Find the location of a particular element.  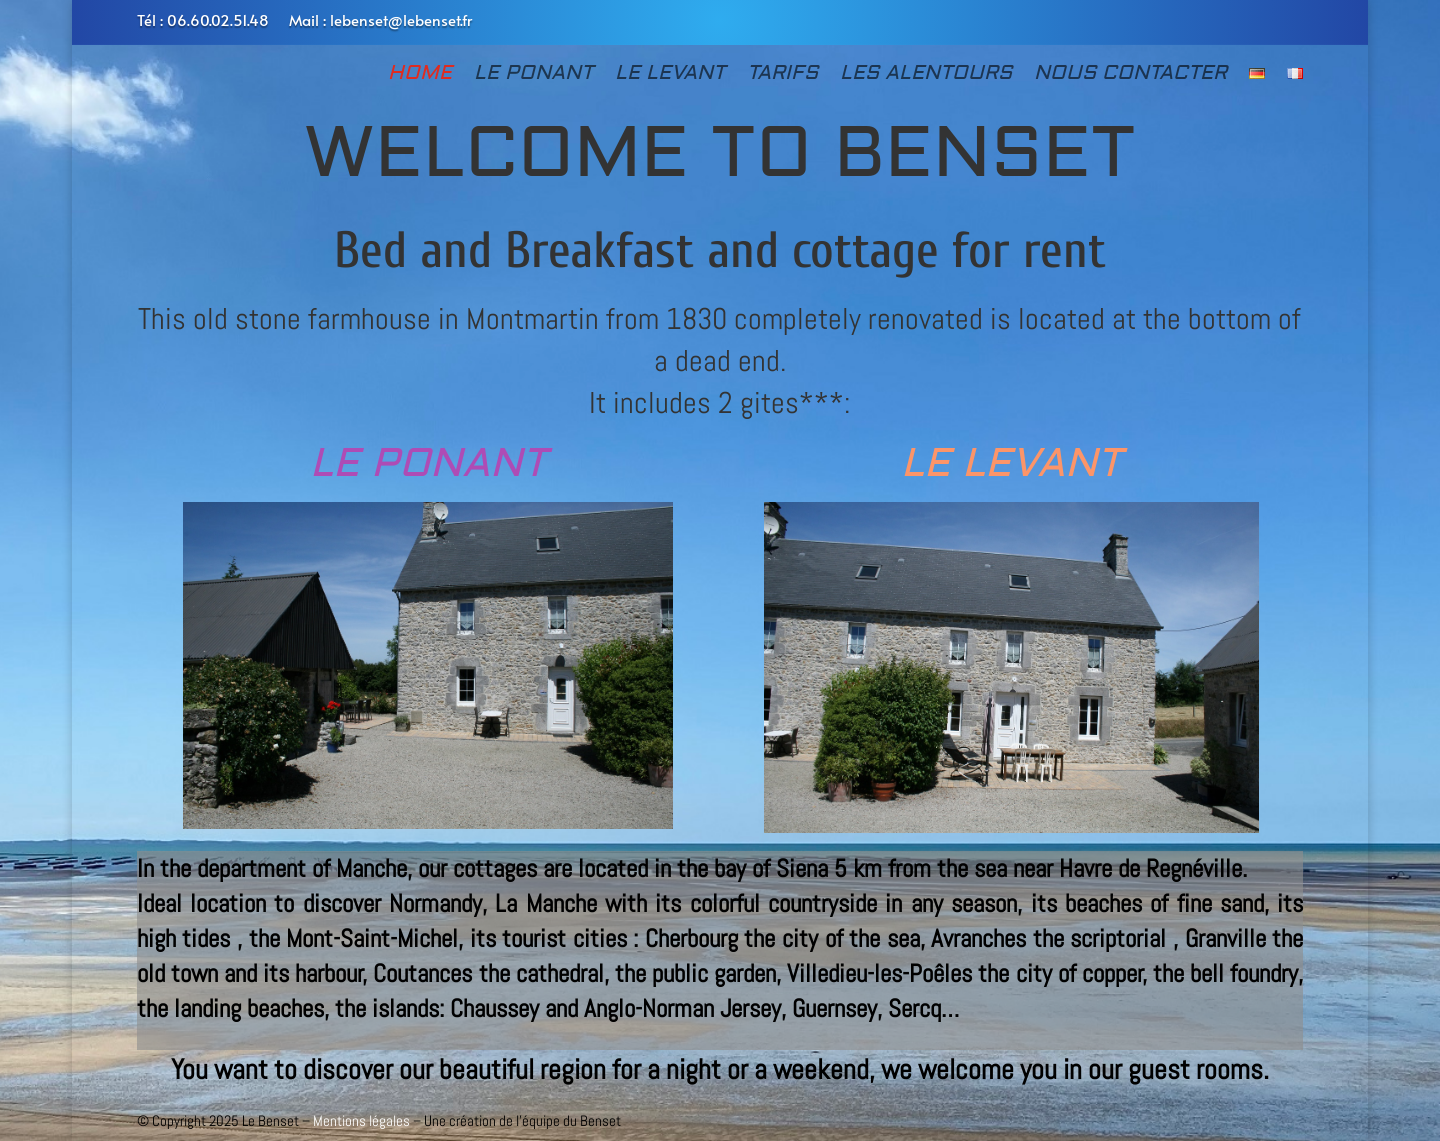

Mentions légales is located at coordinates (361, 1120).